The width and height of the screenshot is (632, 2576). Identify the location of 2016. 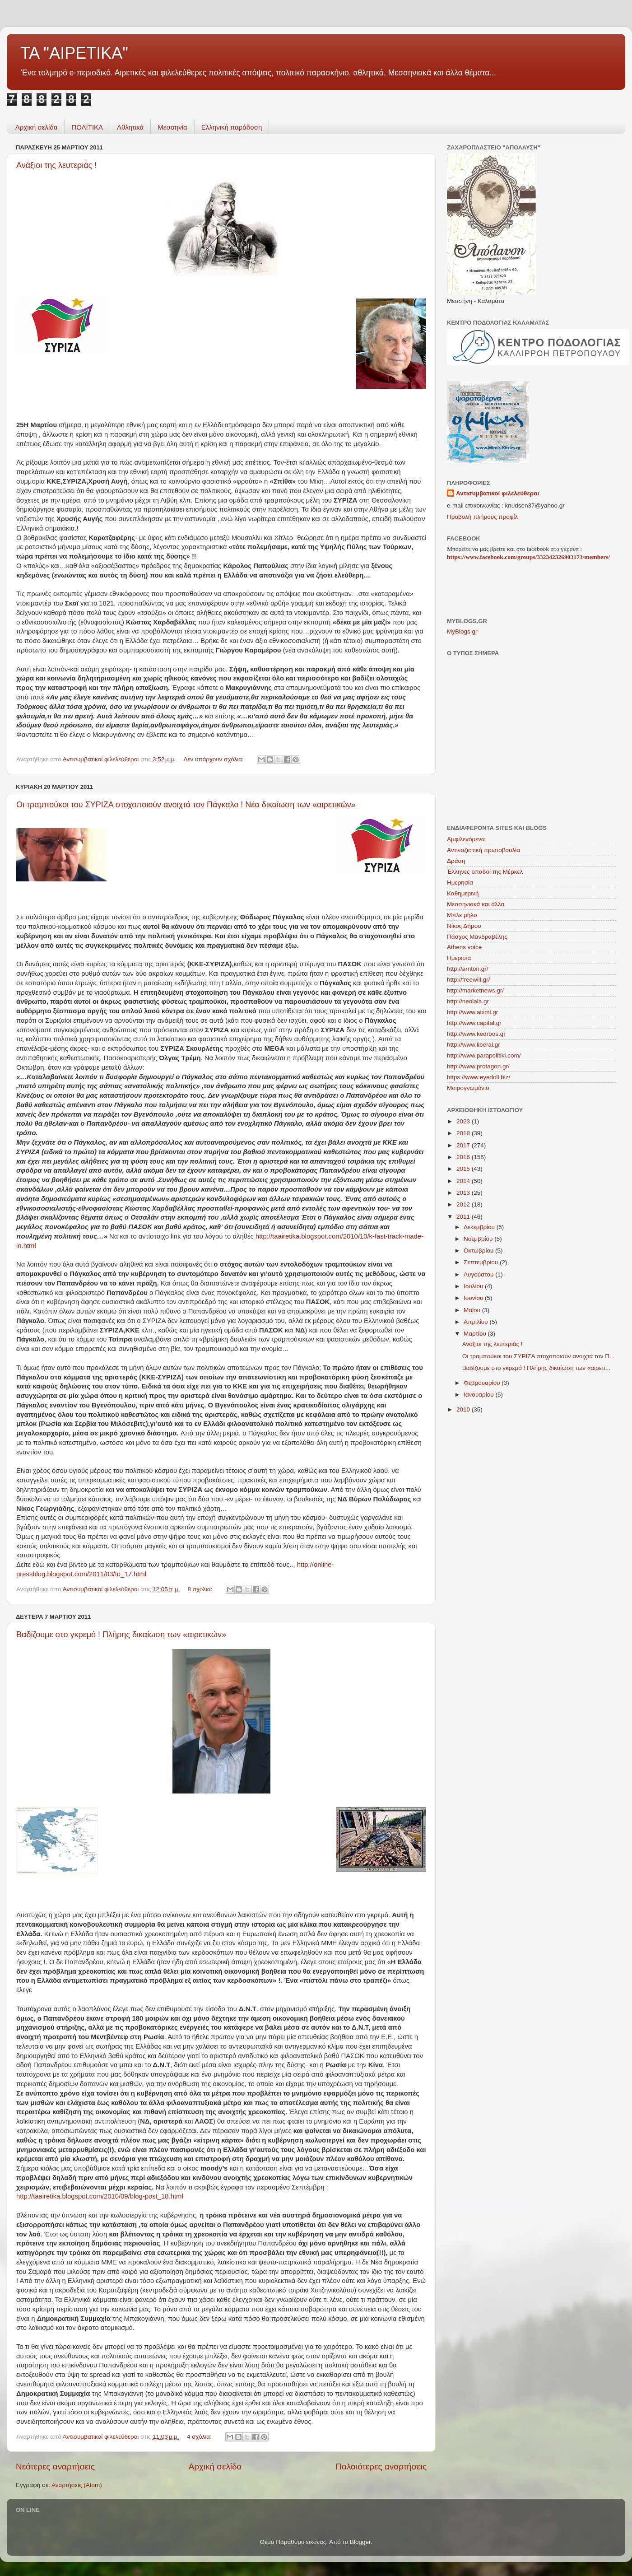
(464, 1157).